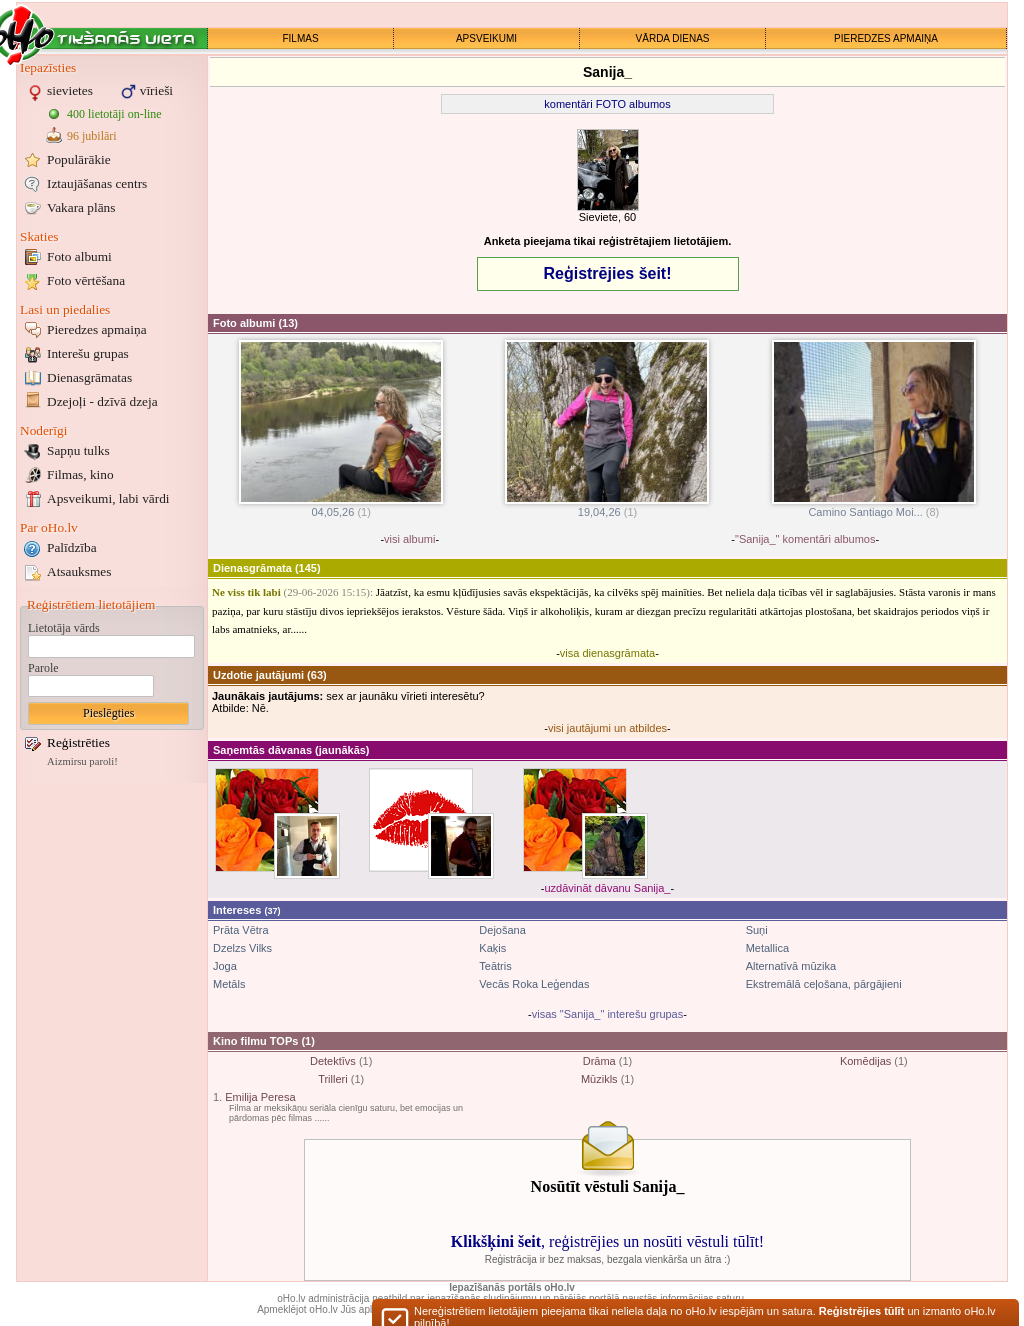 Image resolution: width=1024 pixels, height=1326 pixels. What do you see at coordinates (260, 1097) in the screenshot?
I see `Emilija Peresa` at bounding box center [260, 1097].